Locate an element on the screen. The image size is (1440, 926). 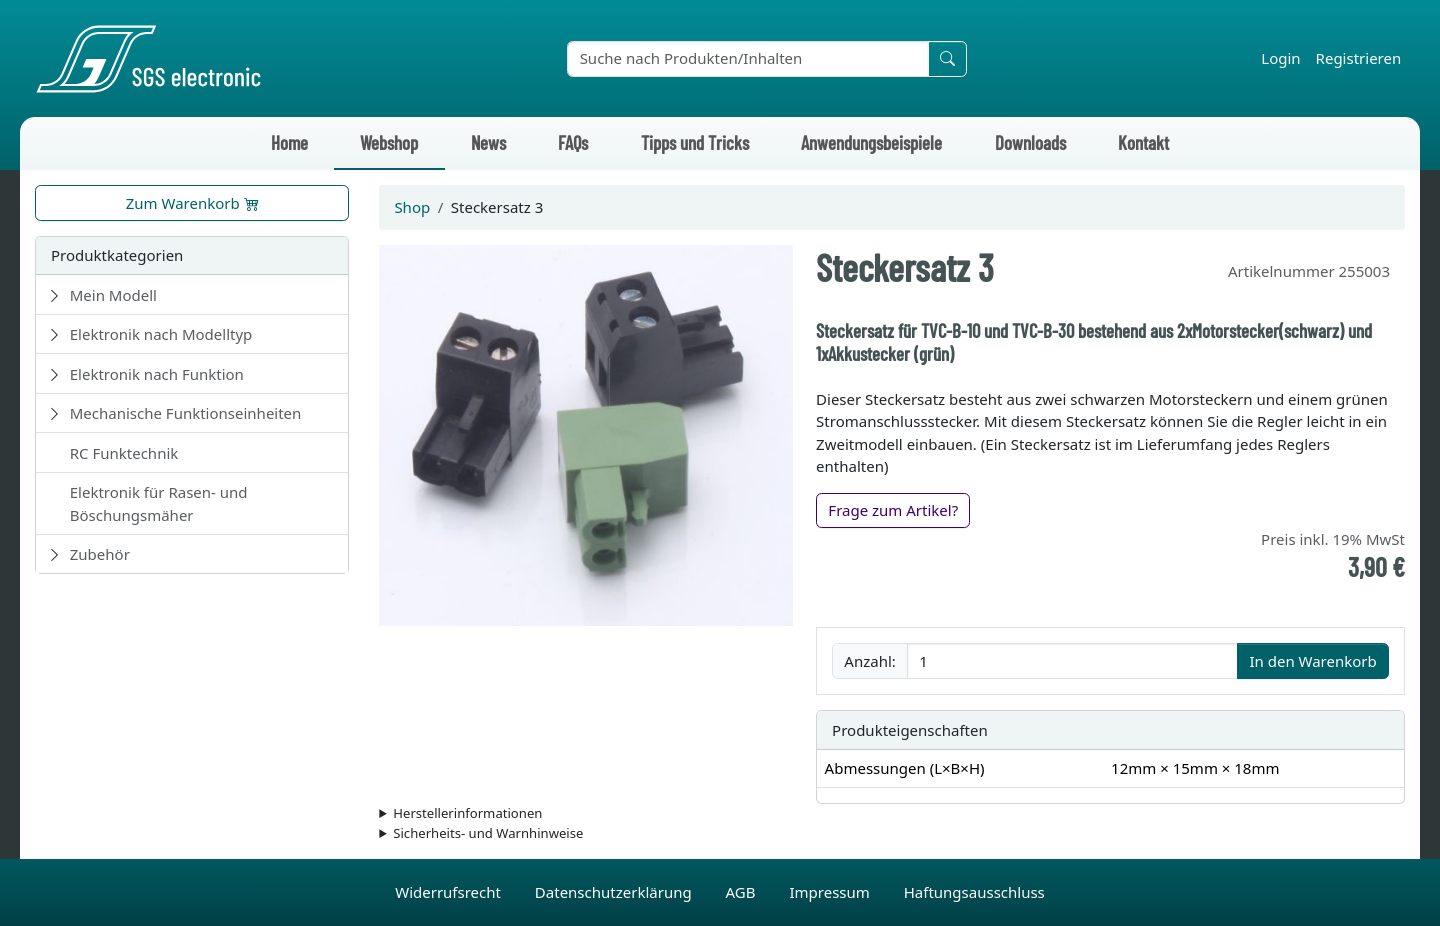
Registrieren is located at coordinates (1359, 58).